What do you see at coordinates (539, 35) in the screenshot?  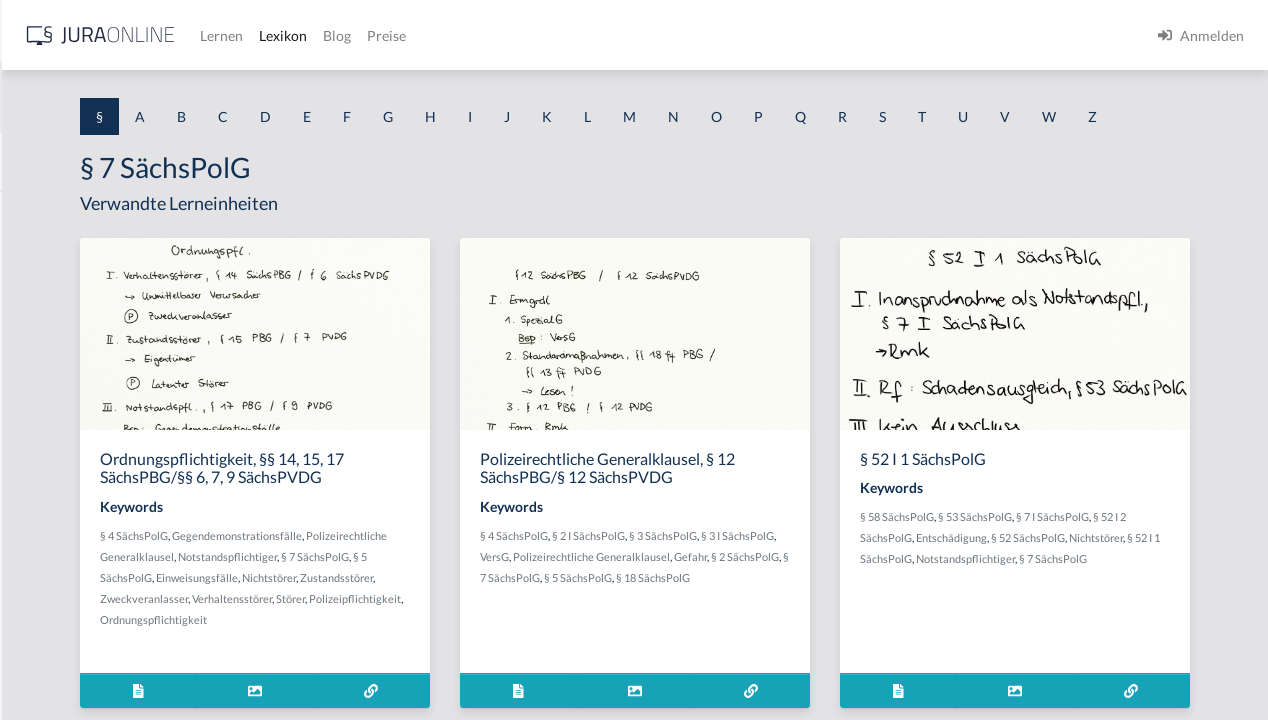 I see `Lernen` at bounding box center [539, 35].